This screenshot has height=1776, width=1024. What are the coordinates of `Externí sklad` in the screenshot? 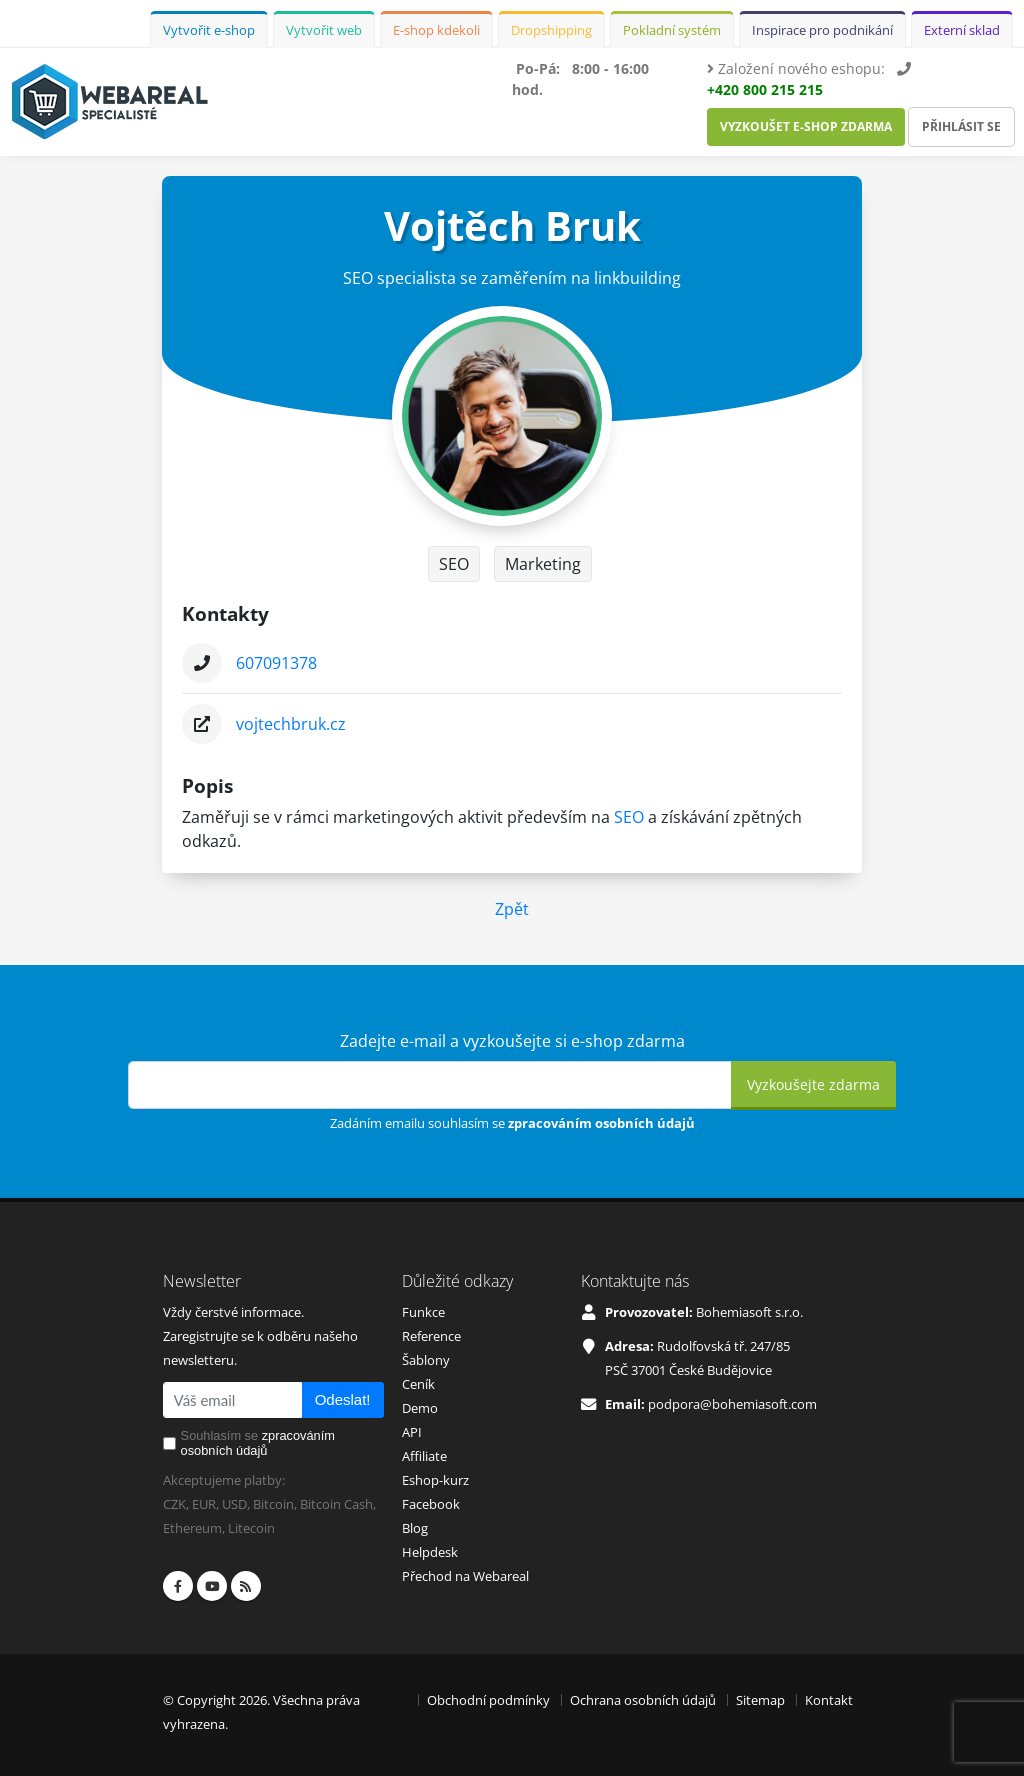 It's located at (962, 30).